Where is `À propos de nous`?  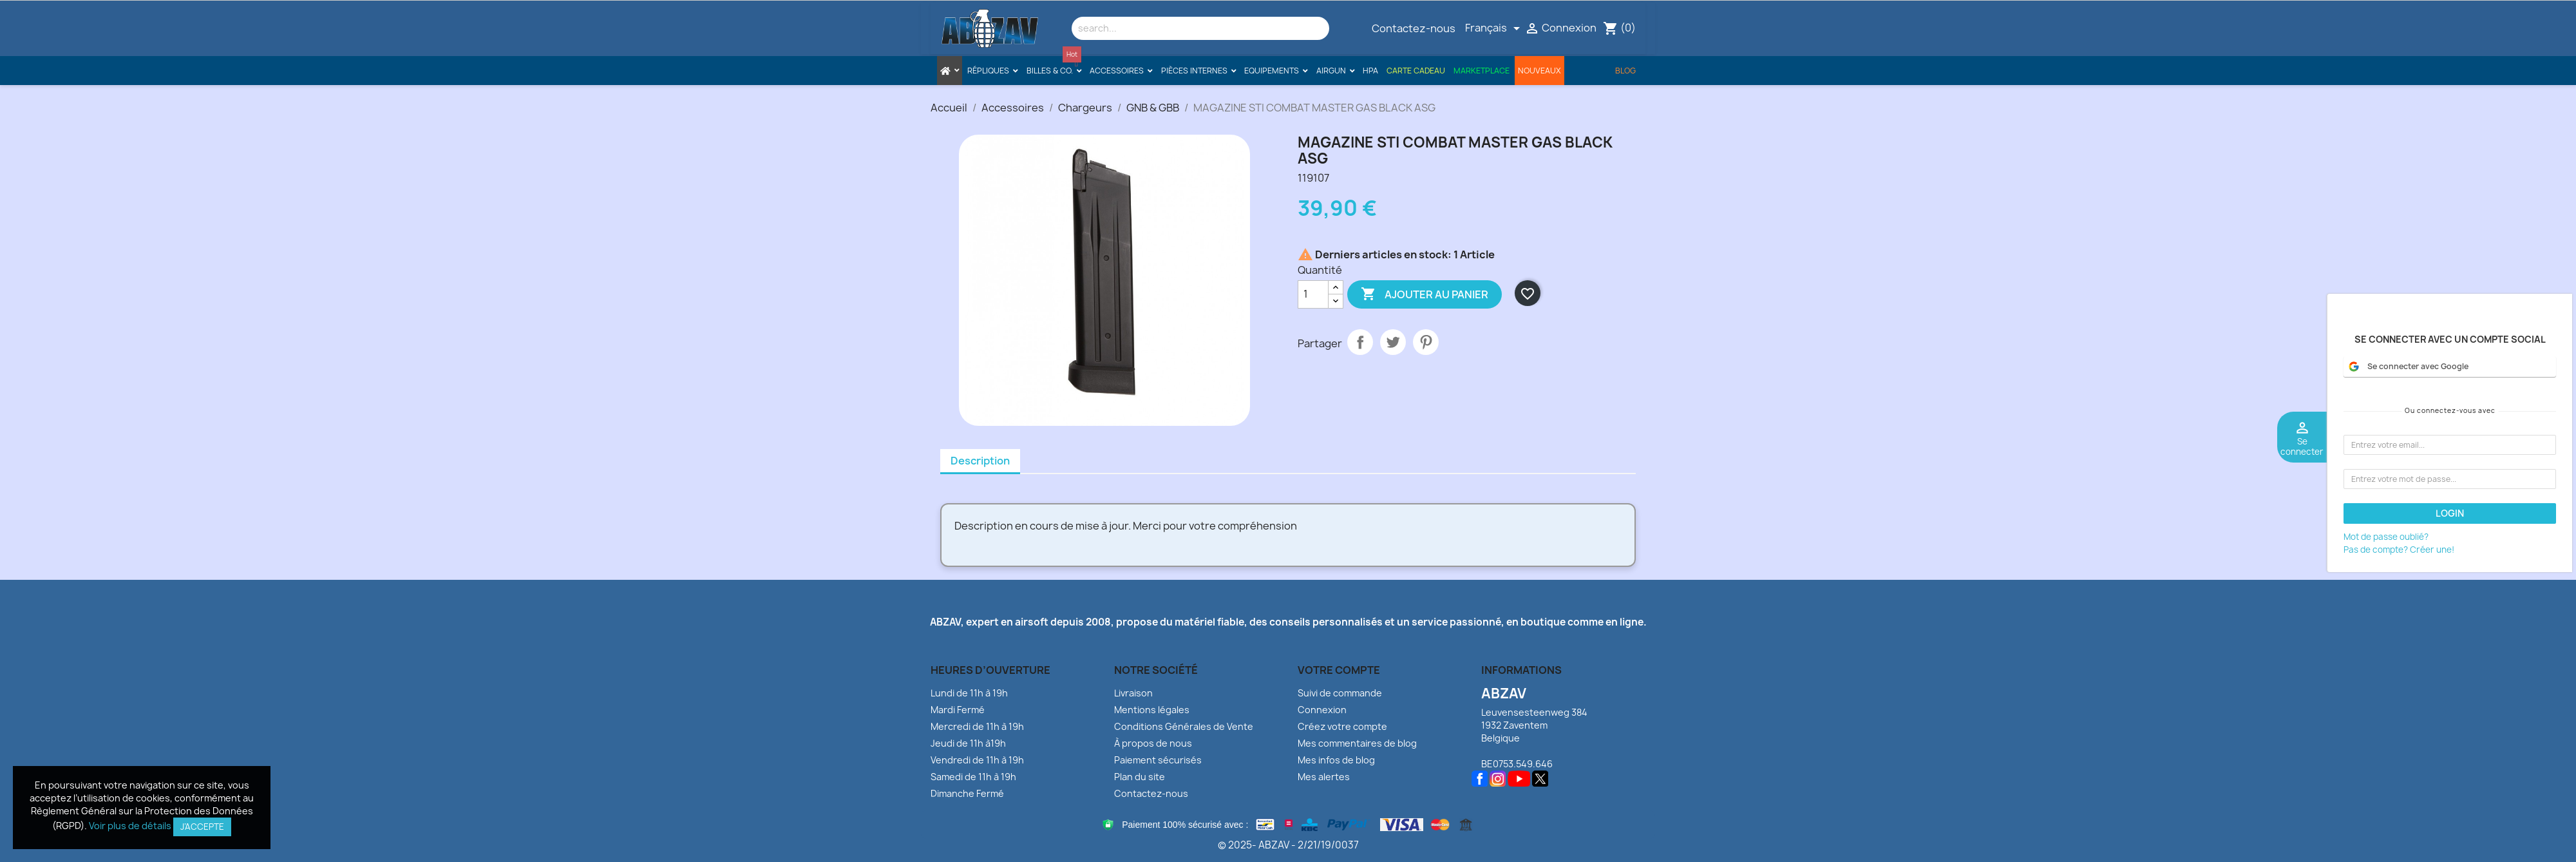
À propos de nous is located at coordinates (1153, 743).